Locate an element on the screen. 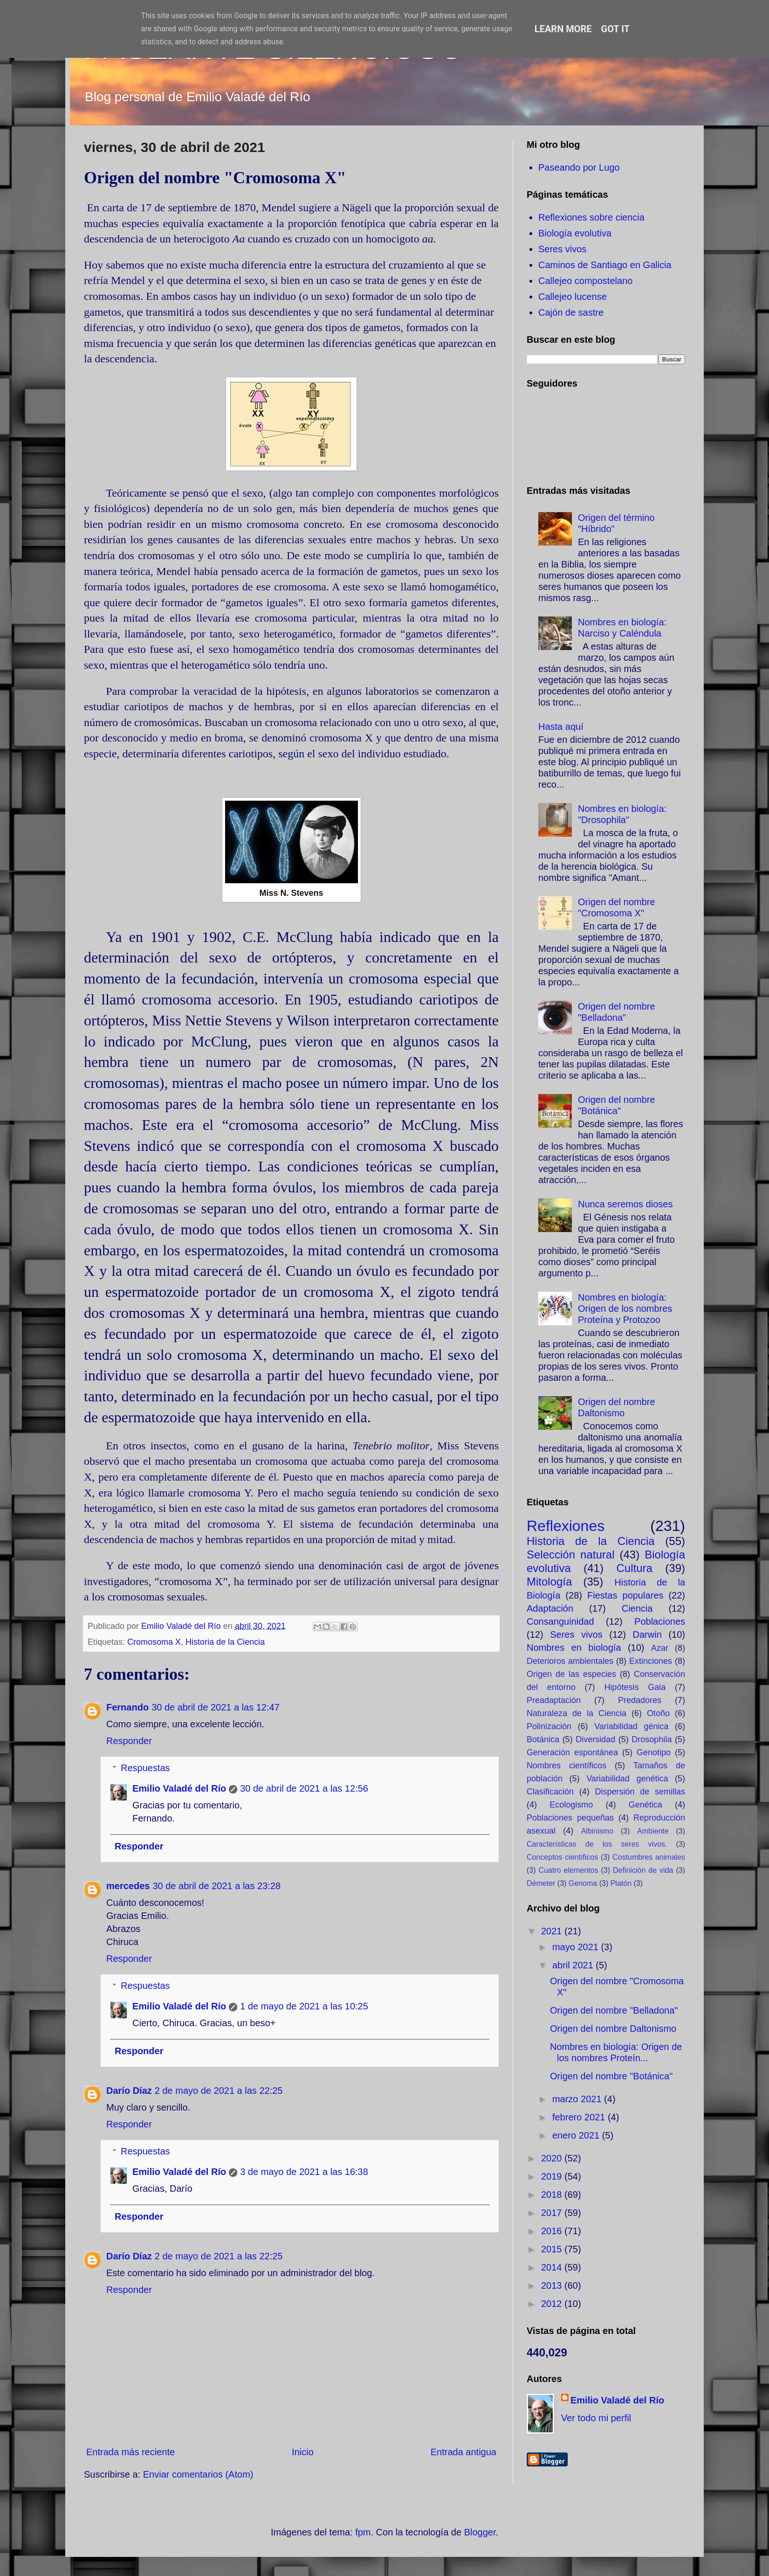 The image size is (769, 2576). 2017 is located at coordinates (552, 2213).